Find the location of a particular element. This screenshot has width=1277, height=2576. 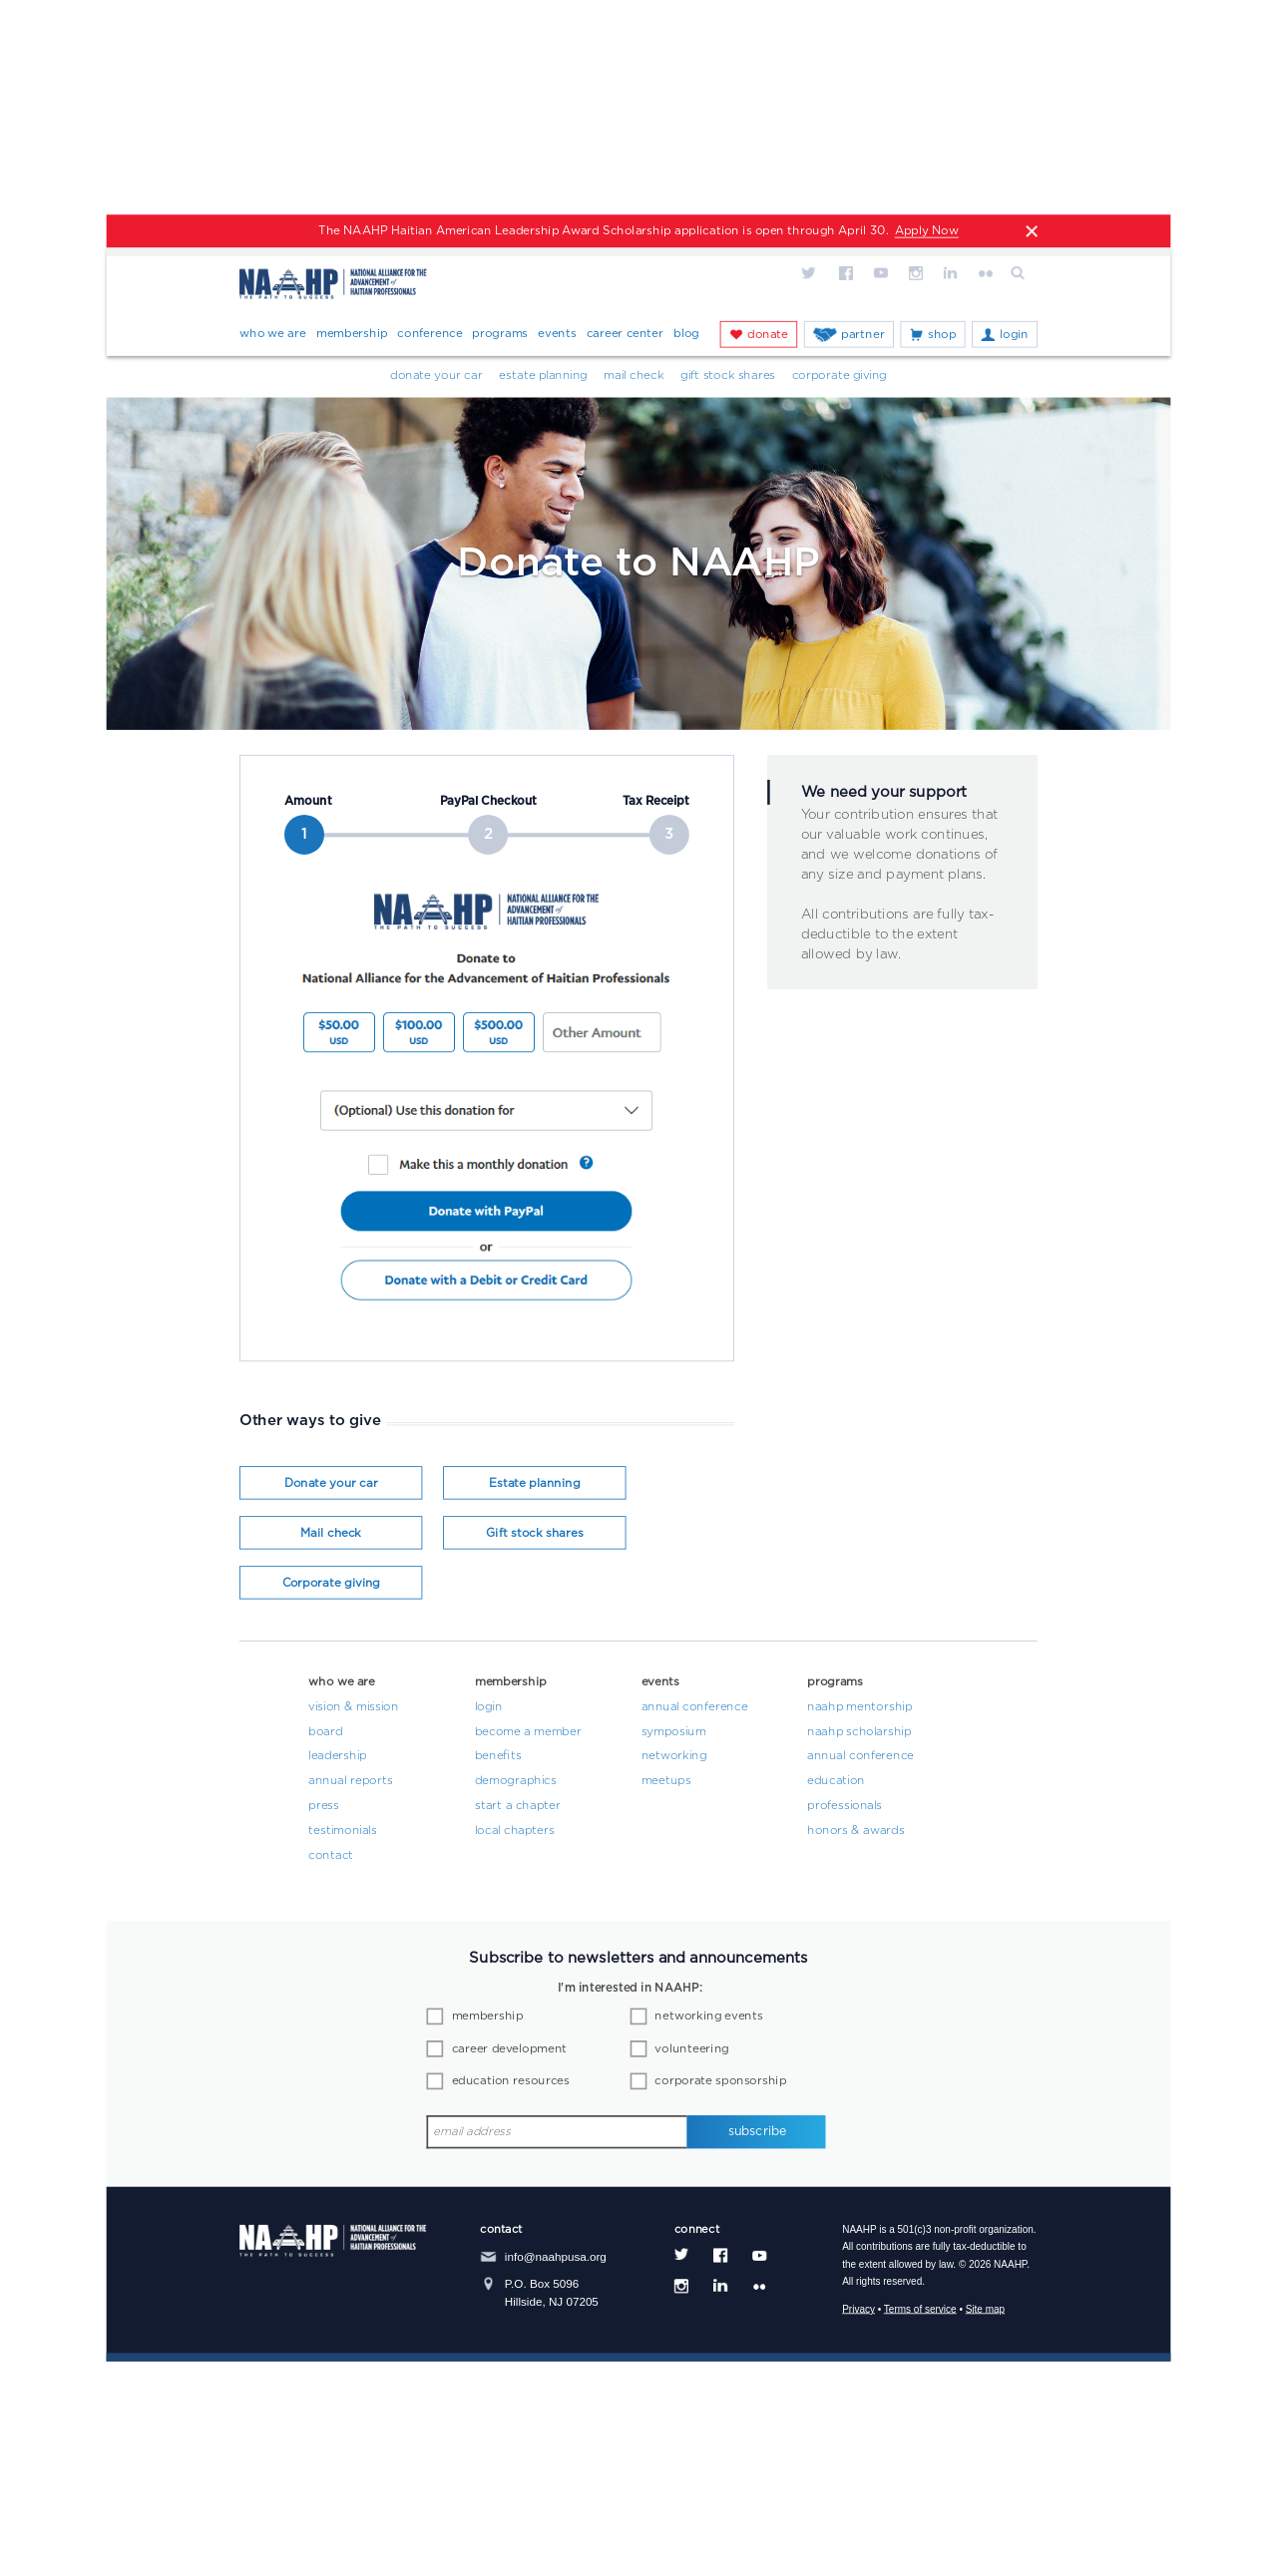

Meetups is located at coordinates (666, 1781).